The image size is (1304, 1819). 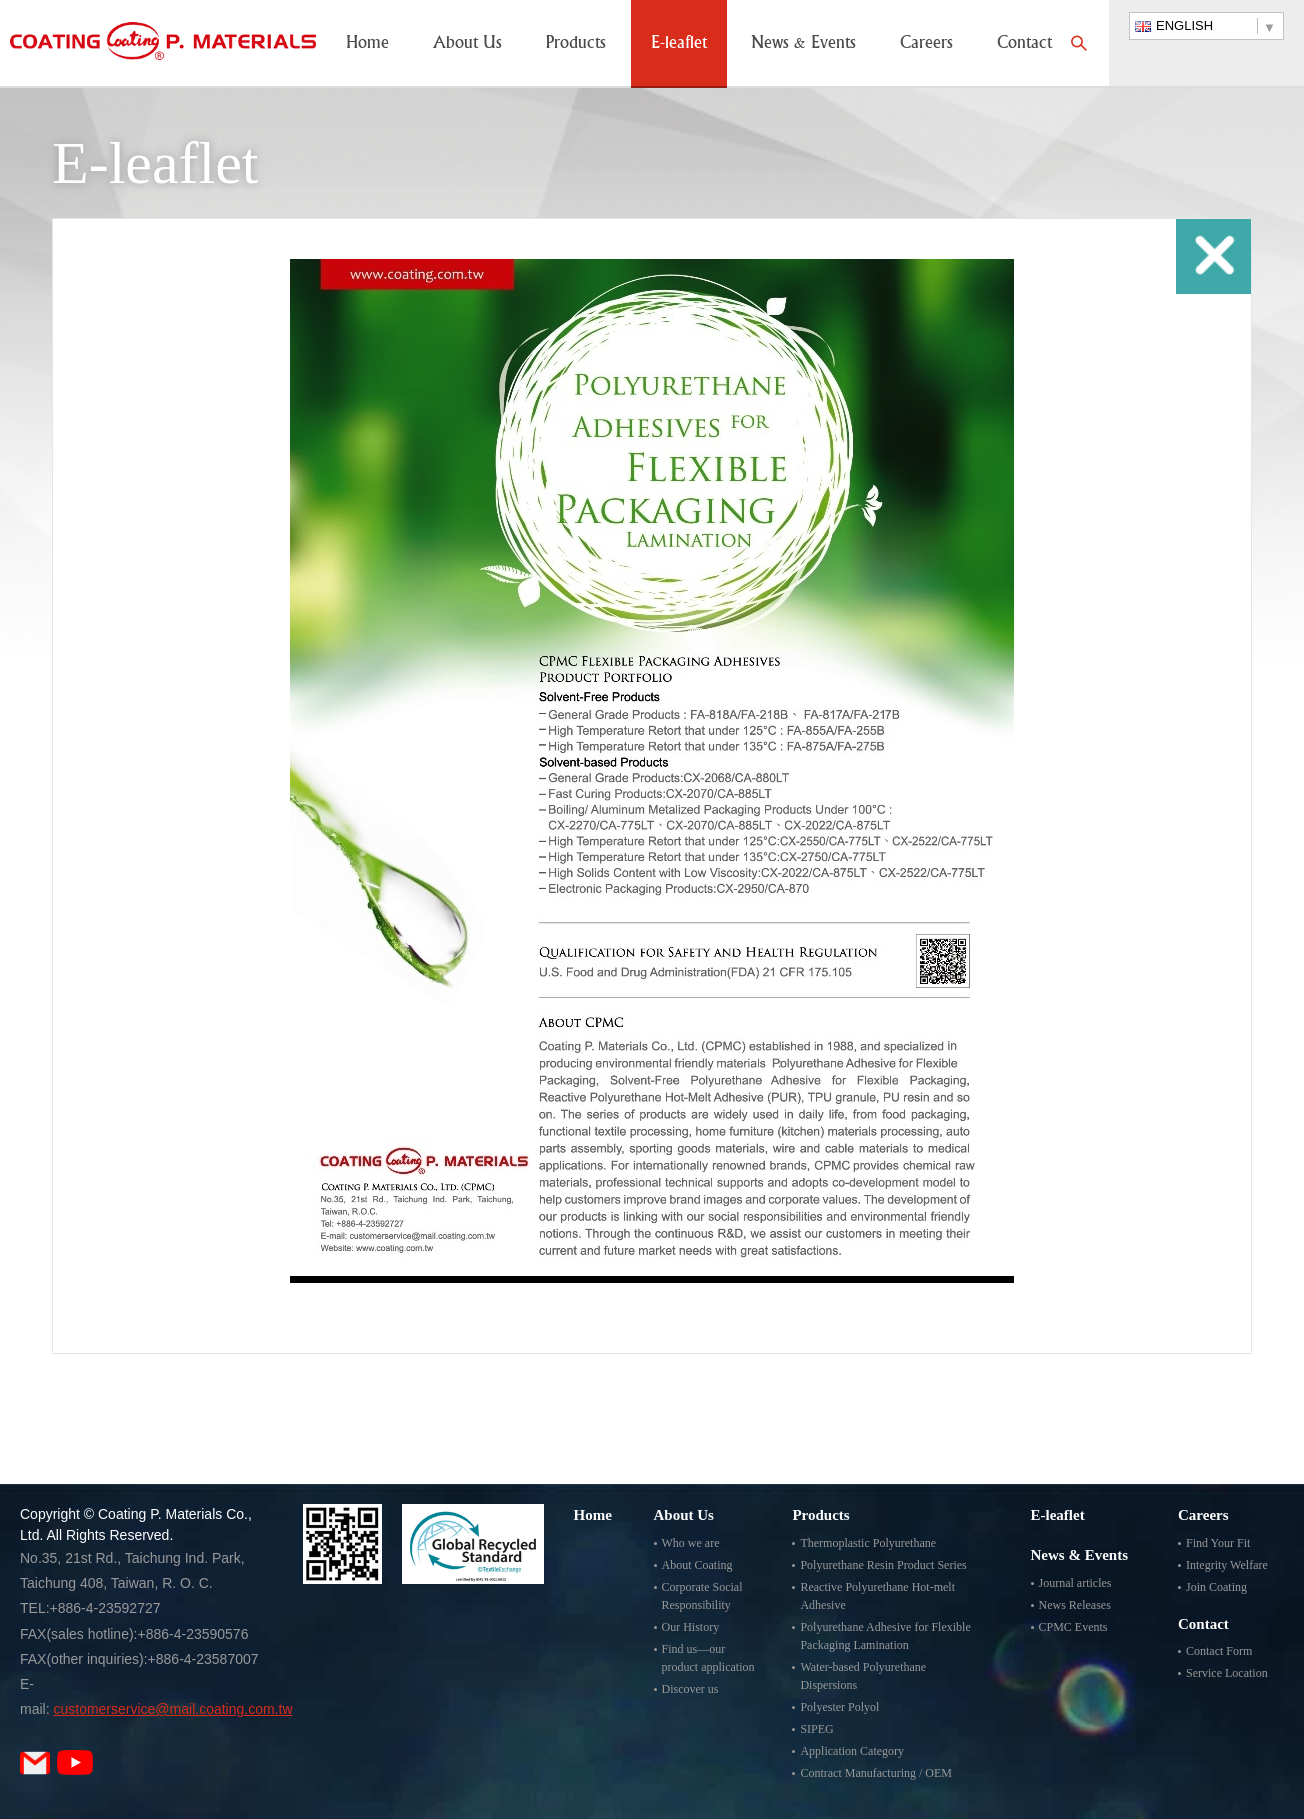 I want to click on Join Coating, so click(x=1216, y=1587).